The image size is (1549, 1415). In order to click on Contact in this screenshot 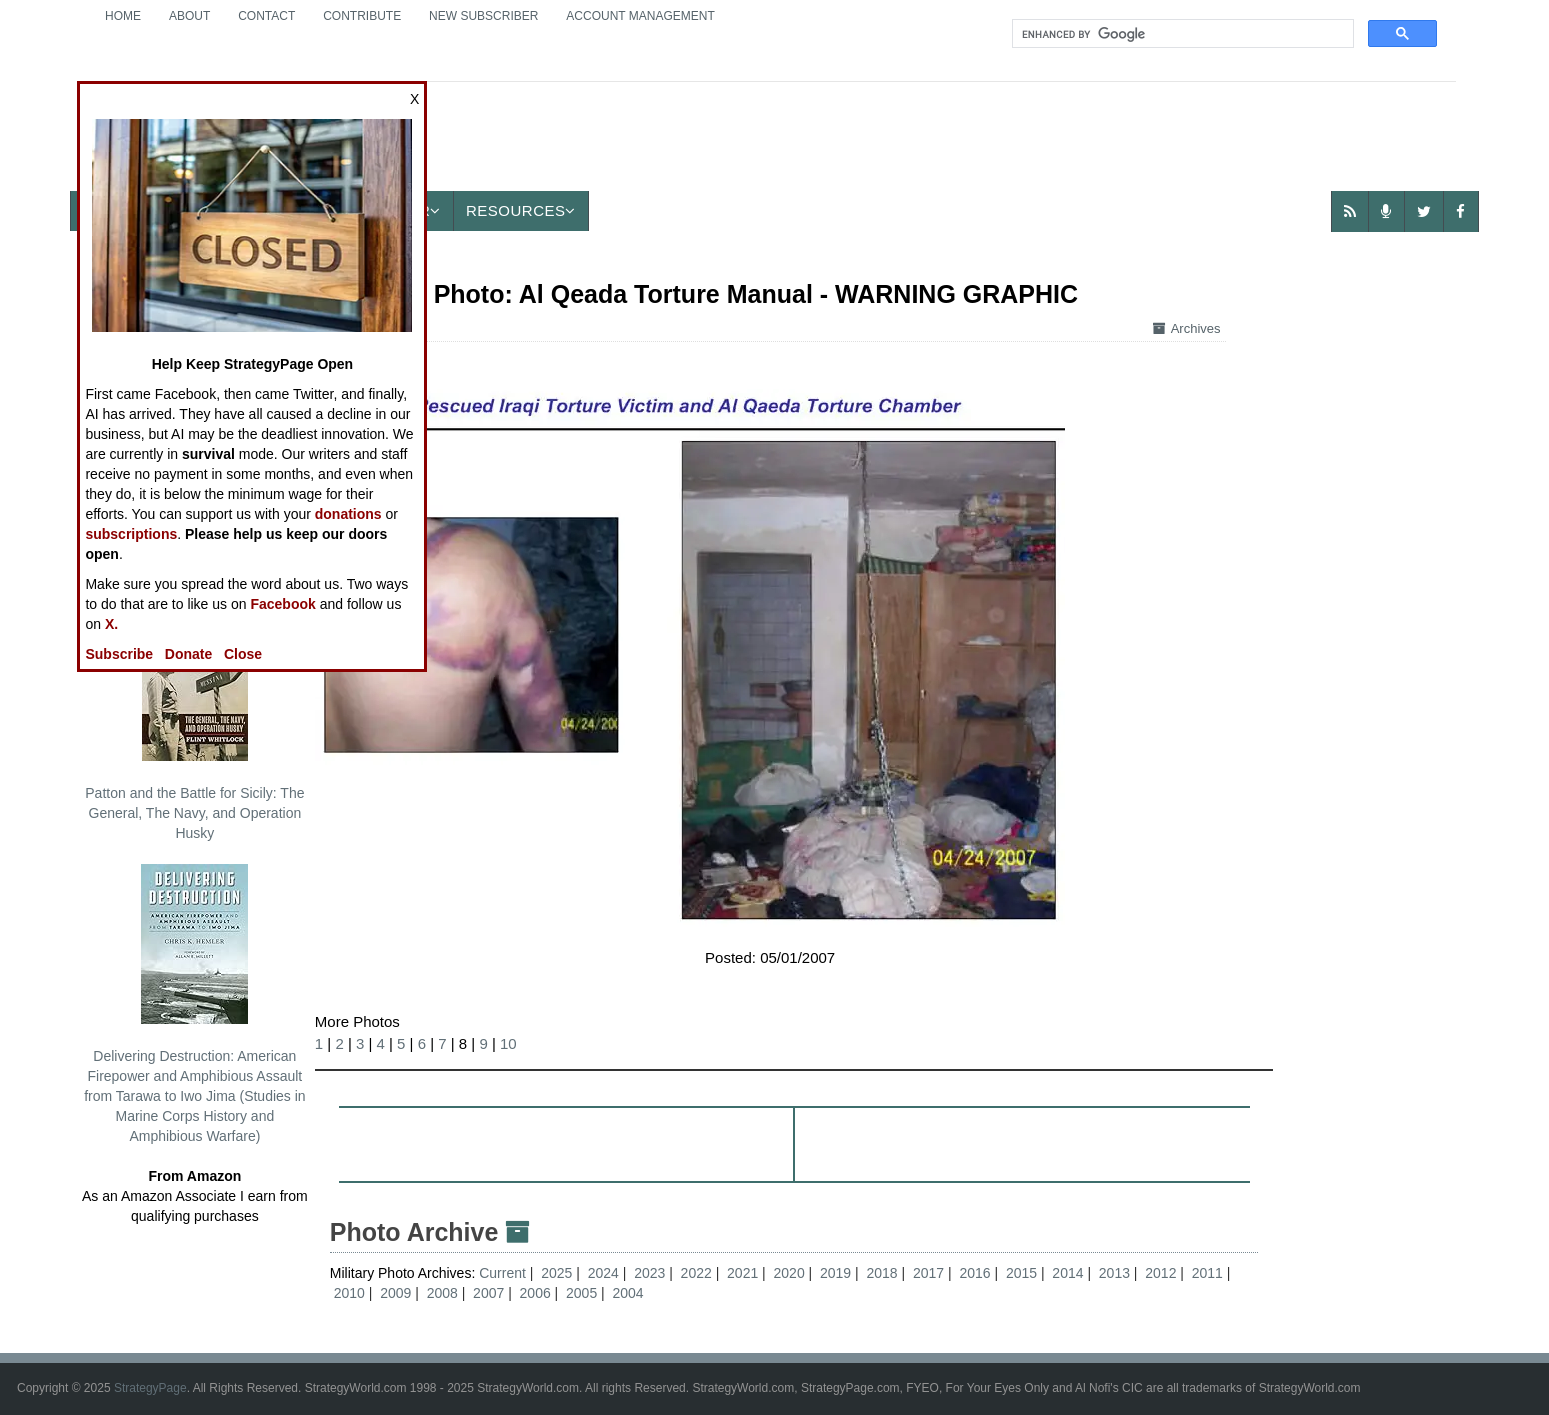, I will do `click(266, 16)`.